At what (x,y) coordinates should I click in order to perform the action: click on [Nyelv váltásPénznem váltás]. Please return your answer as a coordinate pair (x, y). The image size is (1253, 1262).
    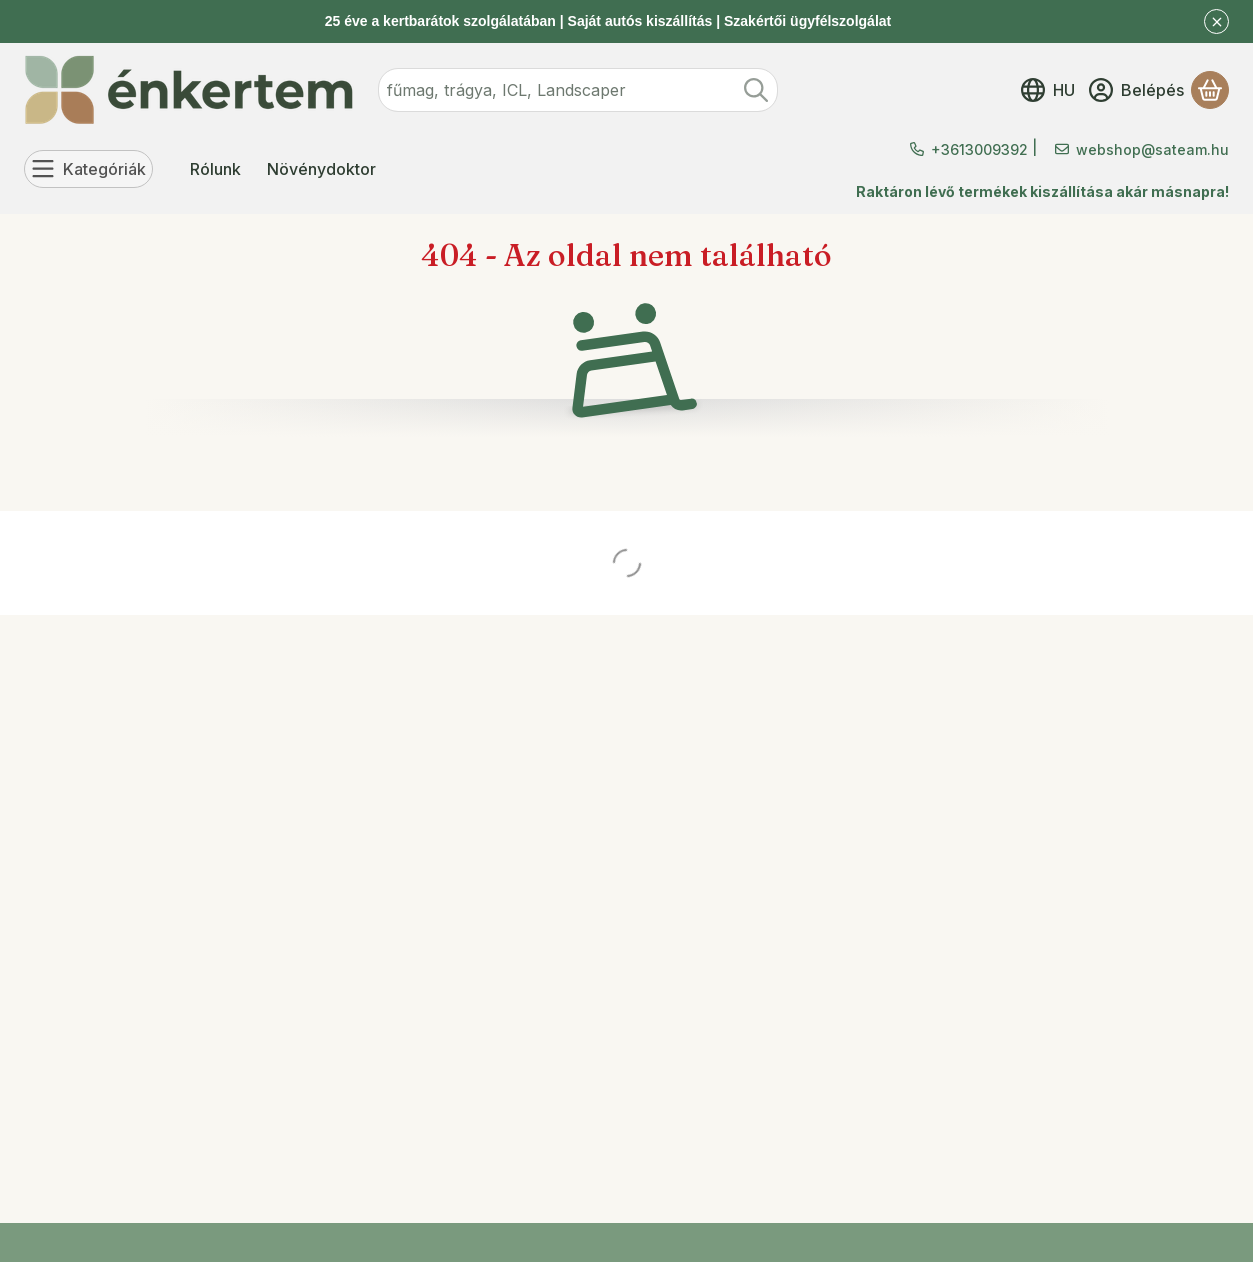
    Looking at the image, I should click on (1048, 90).